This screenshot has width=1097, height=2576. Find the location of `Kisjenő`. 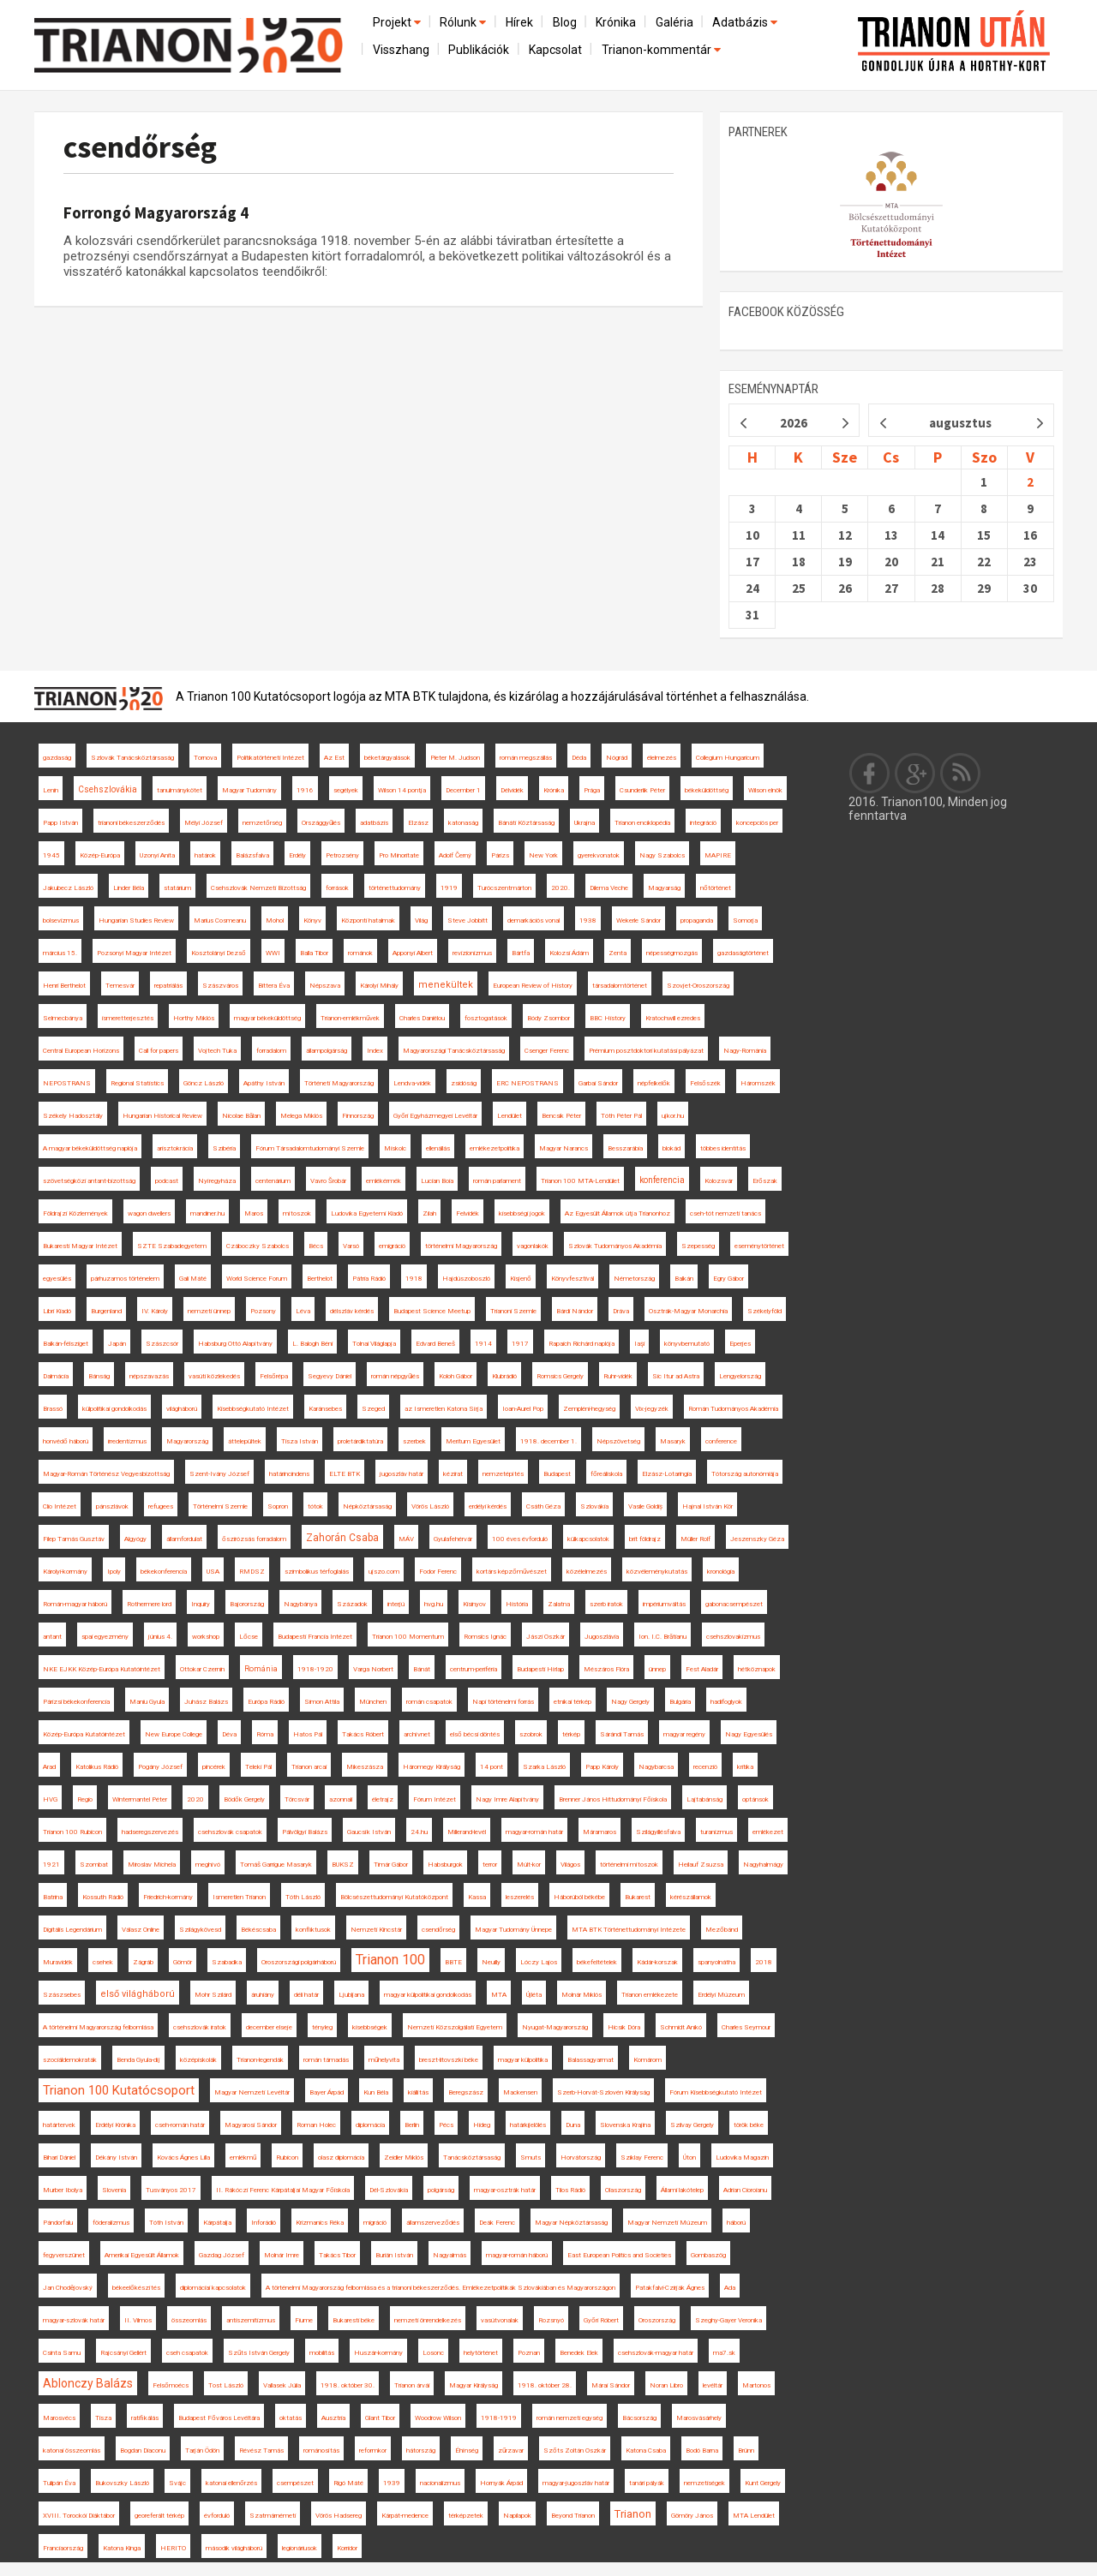

Kisjenő is located at coordinates (520, 1278).